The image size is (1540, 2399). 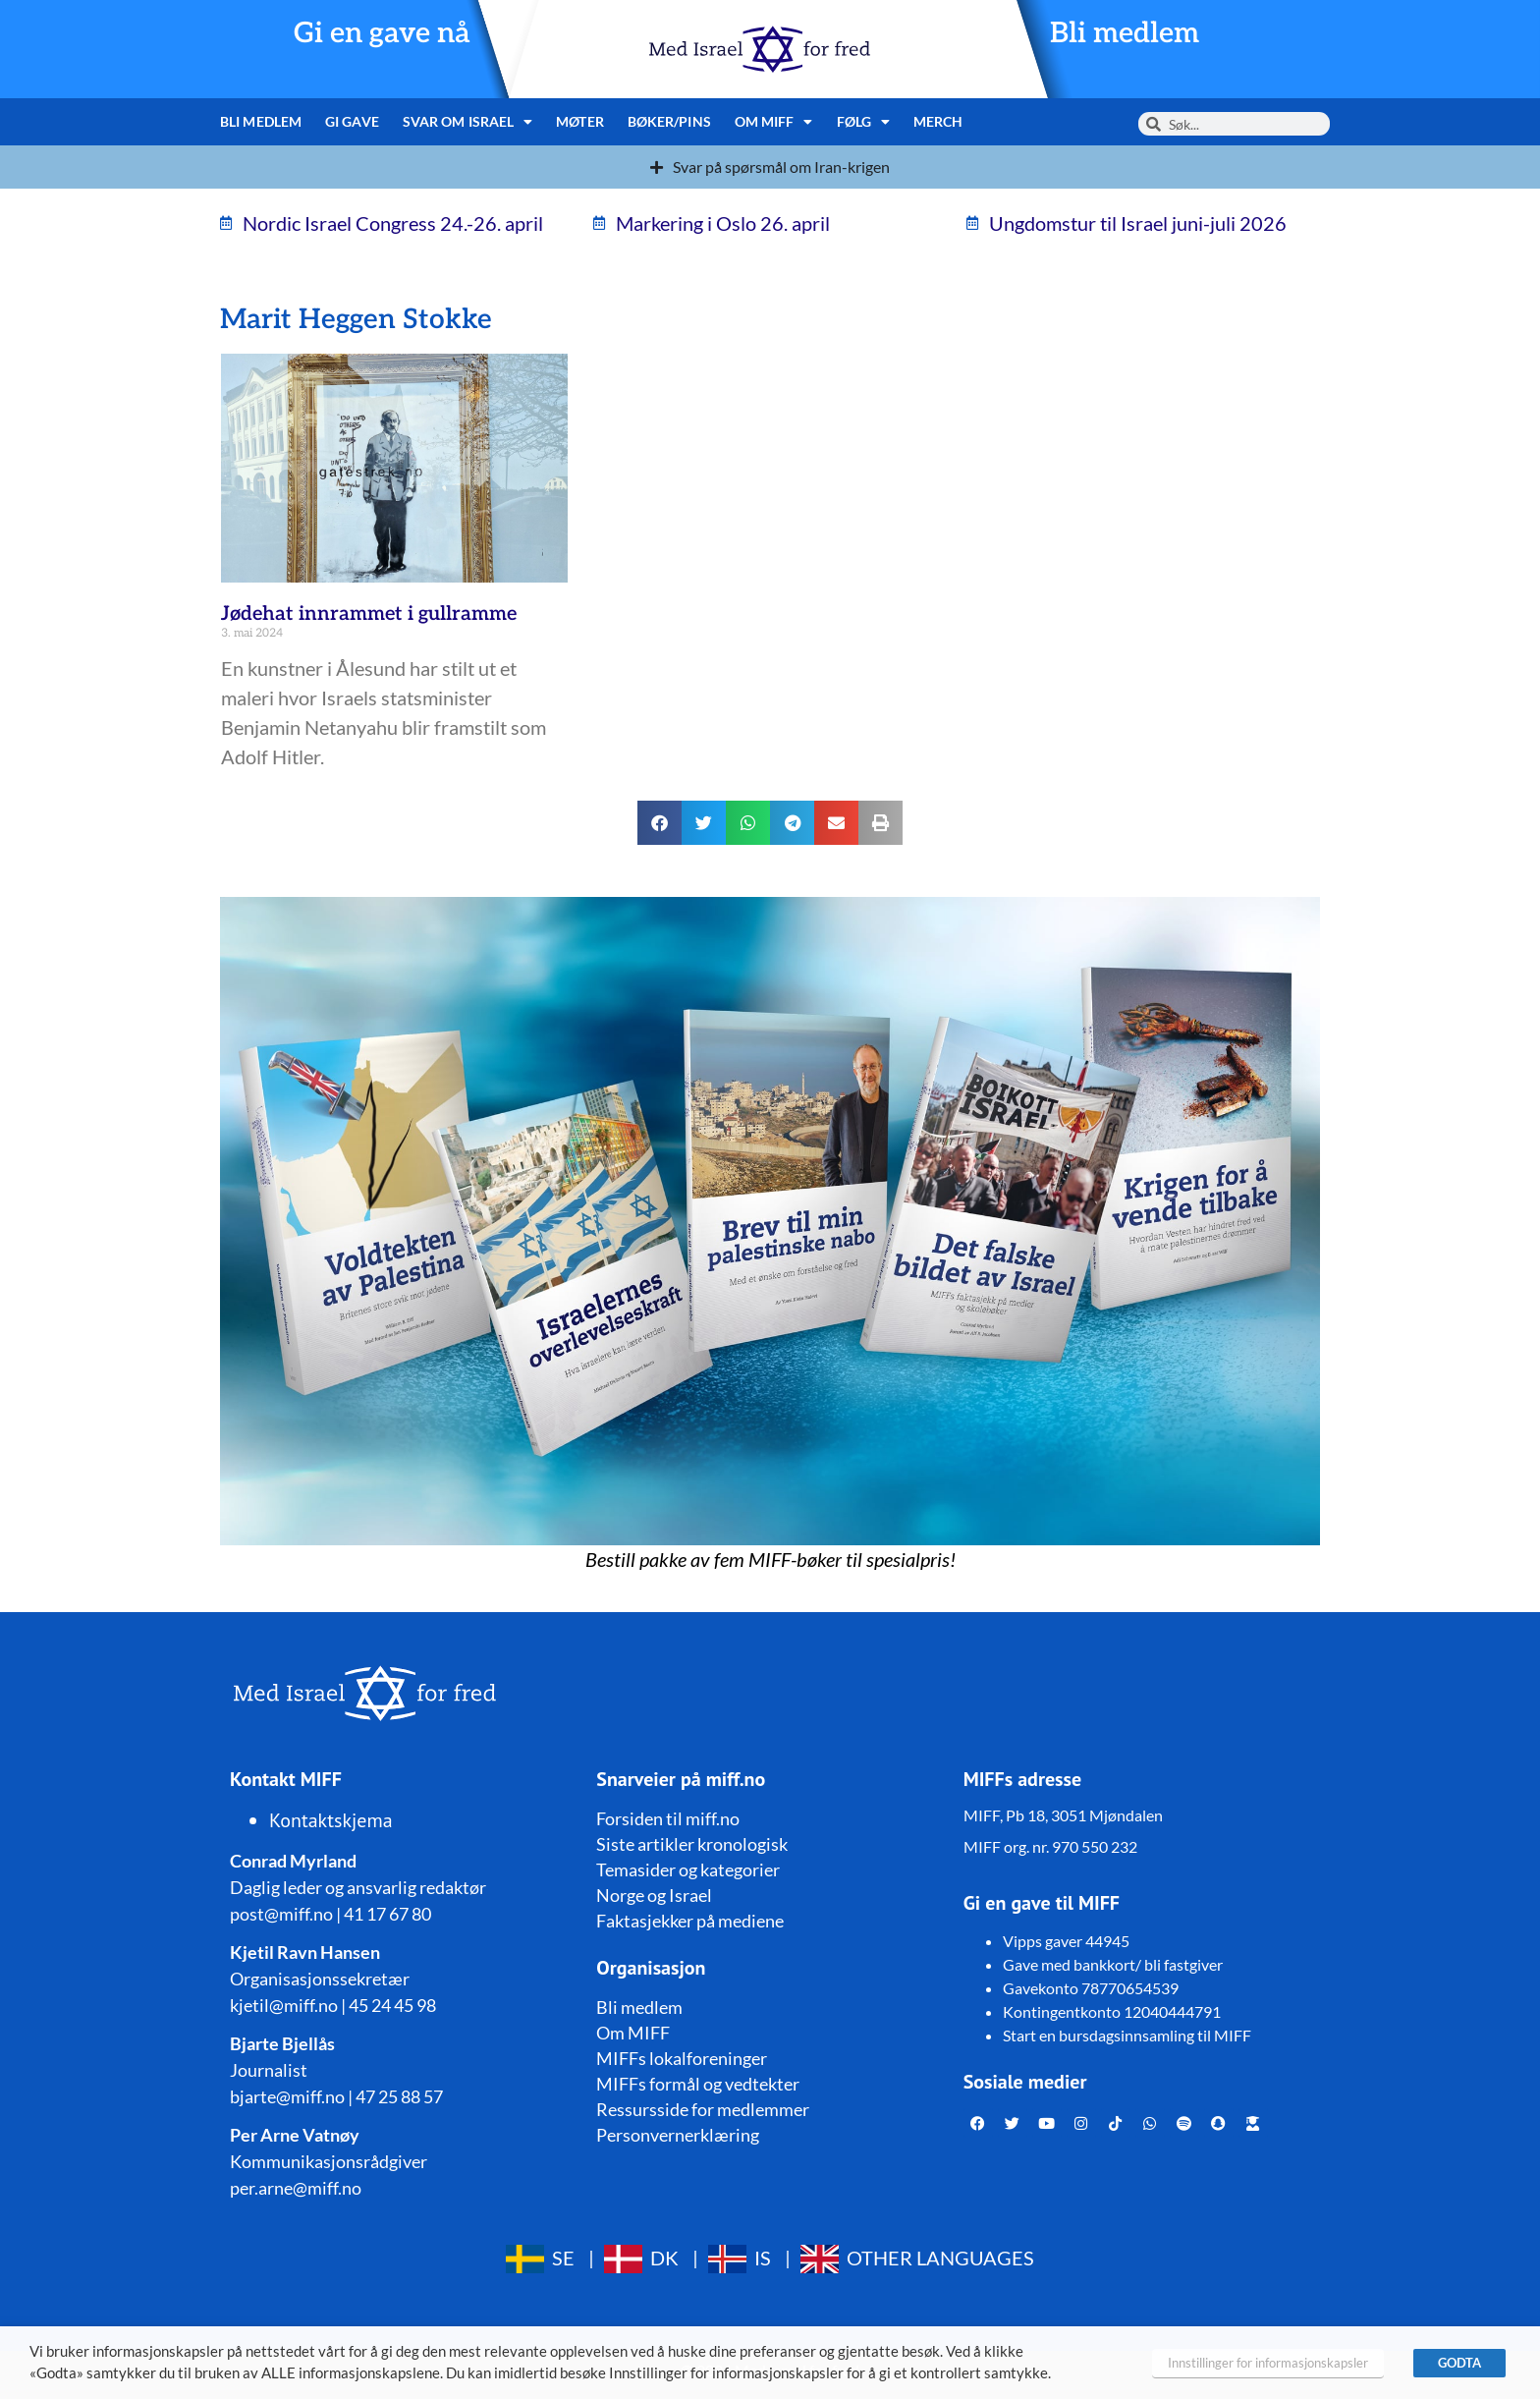 What do you see at coordinates (1268, 2363) in the screenshot?
I see `Innstillinger for informasjonskapsler [button]` at bounding box center [1268, 2363].